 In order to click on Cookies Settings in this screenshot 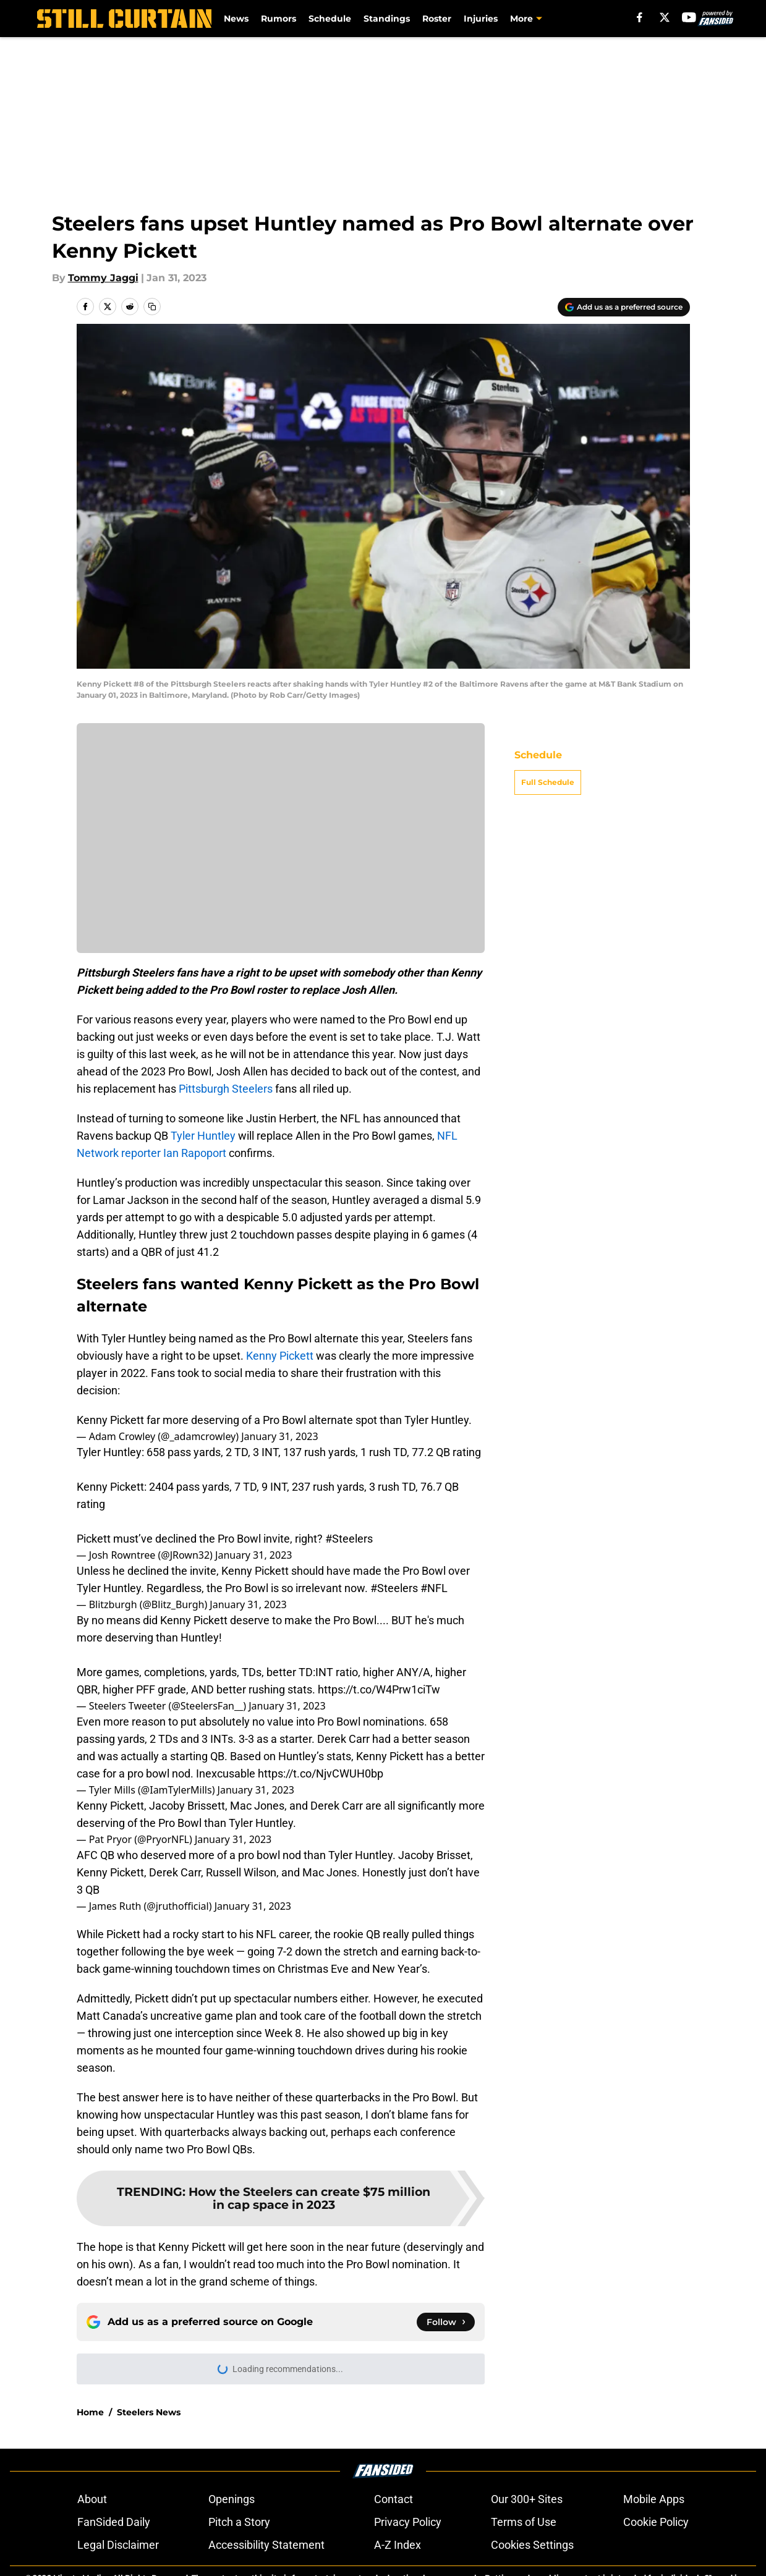, I will do `click(532, 2544)`.